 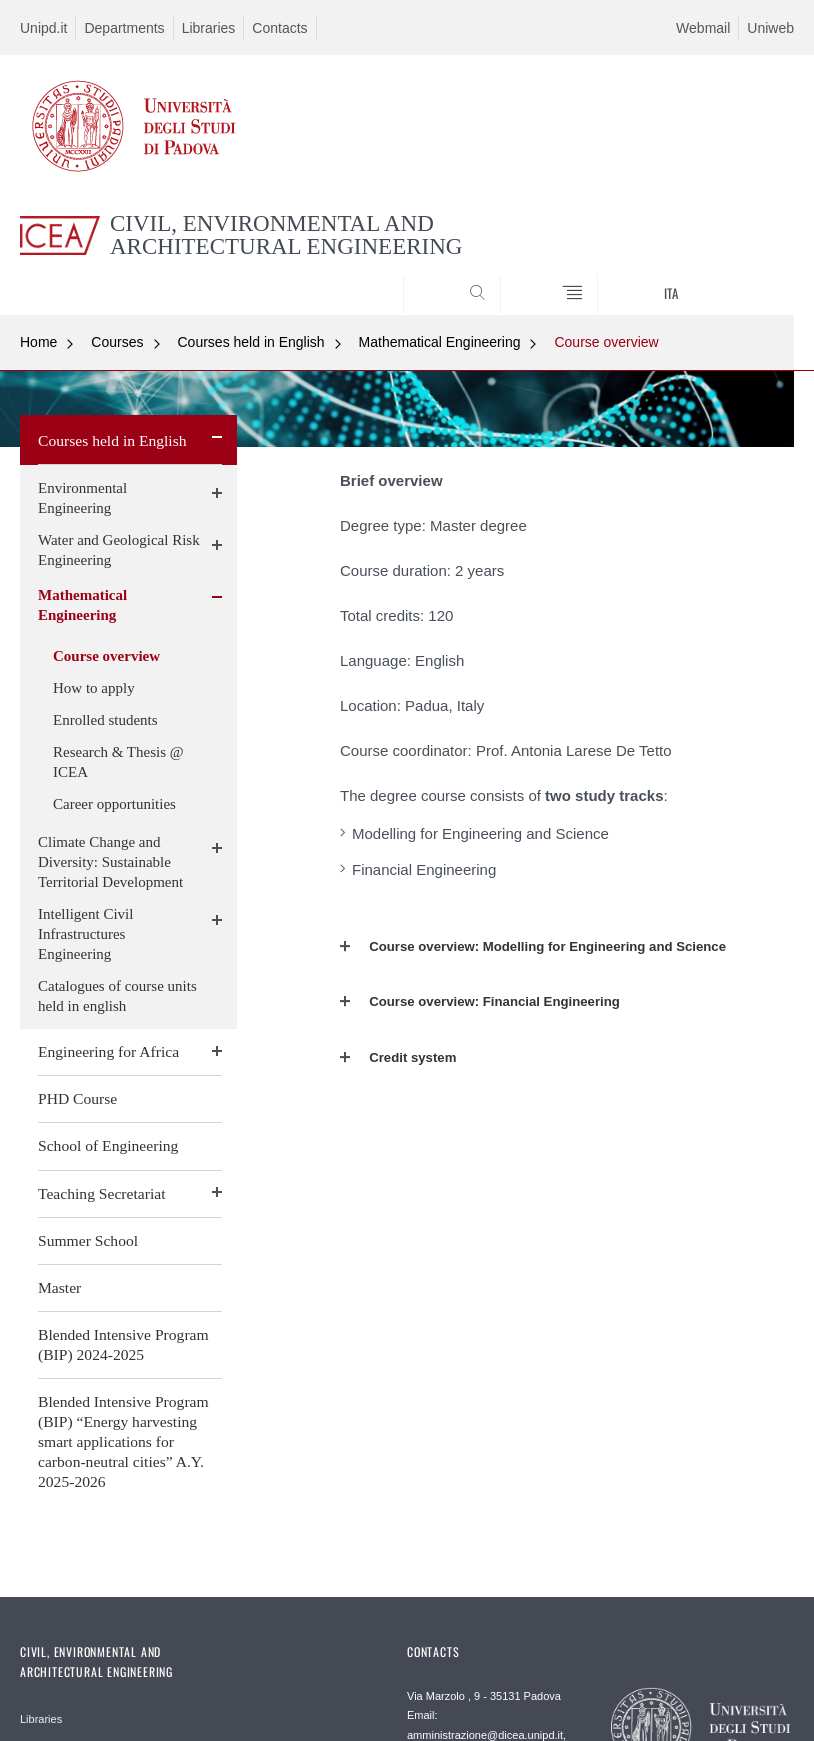 I want to click on School of Engineering, so click(x=108, y=1145).